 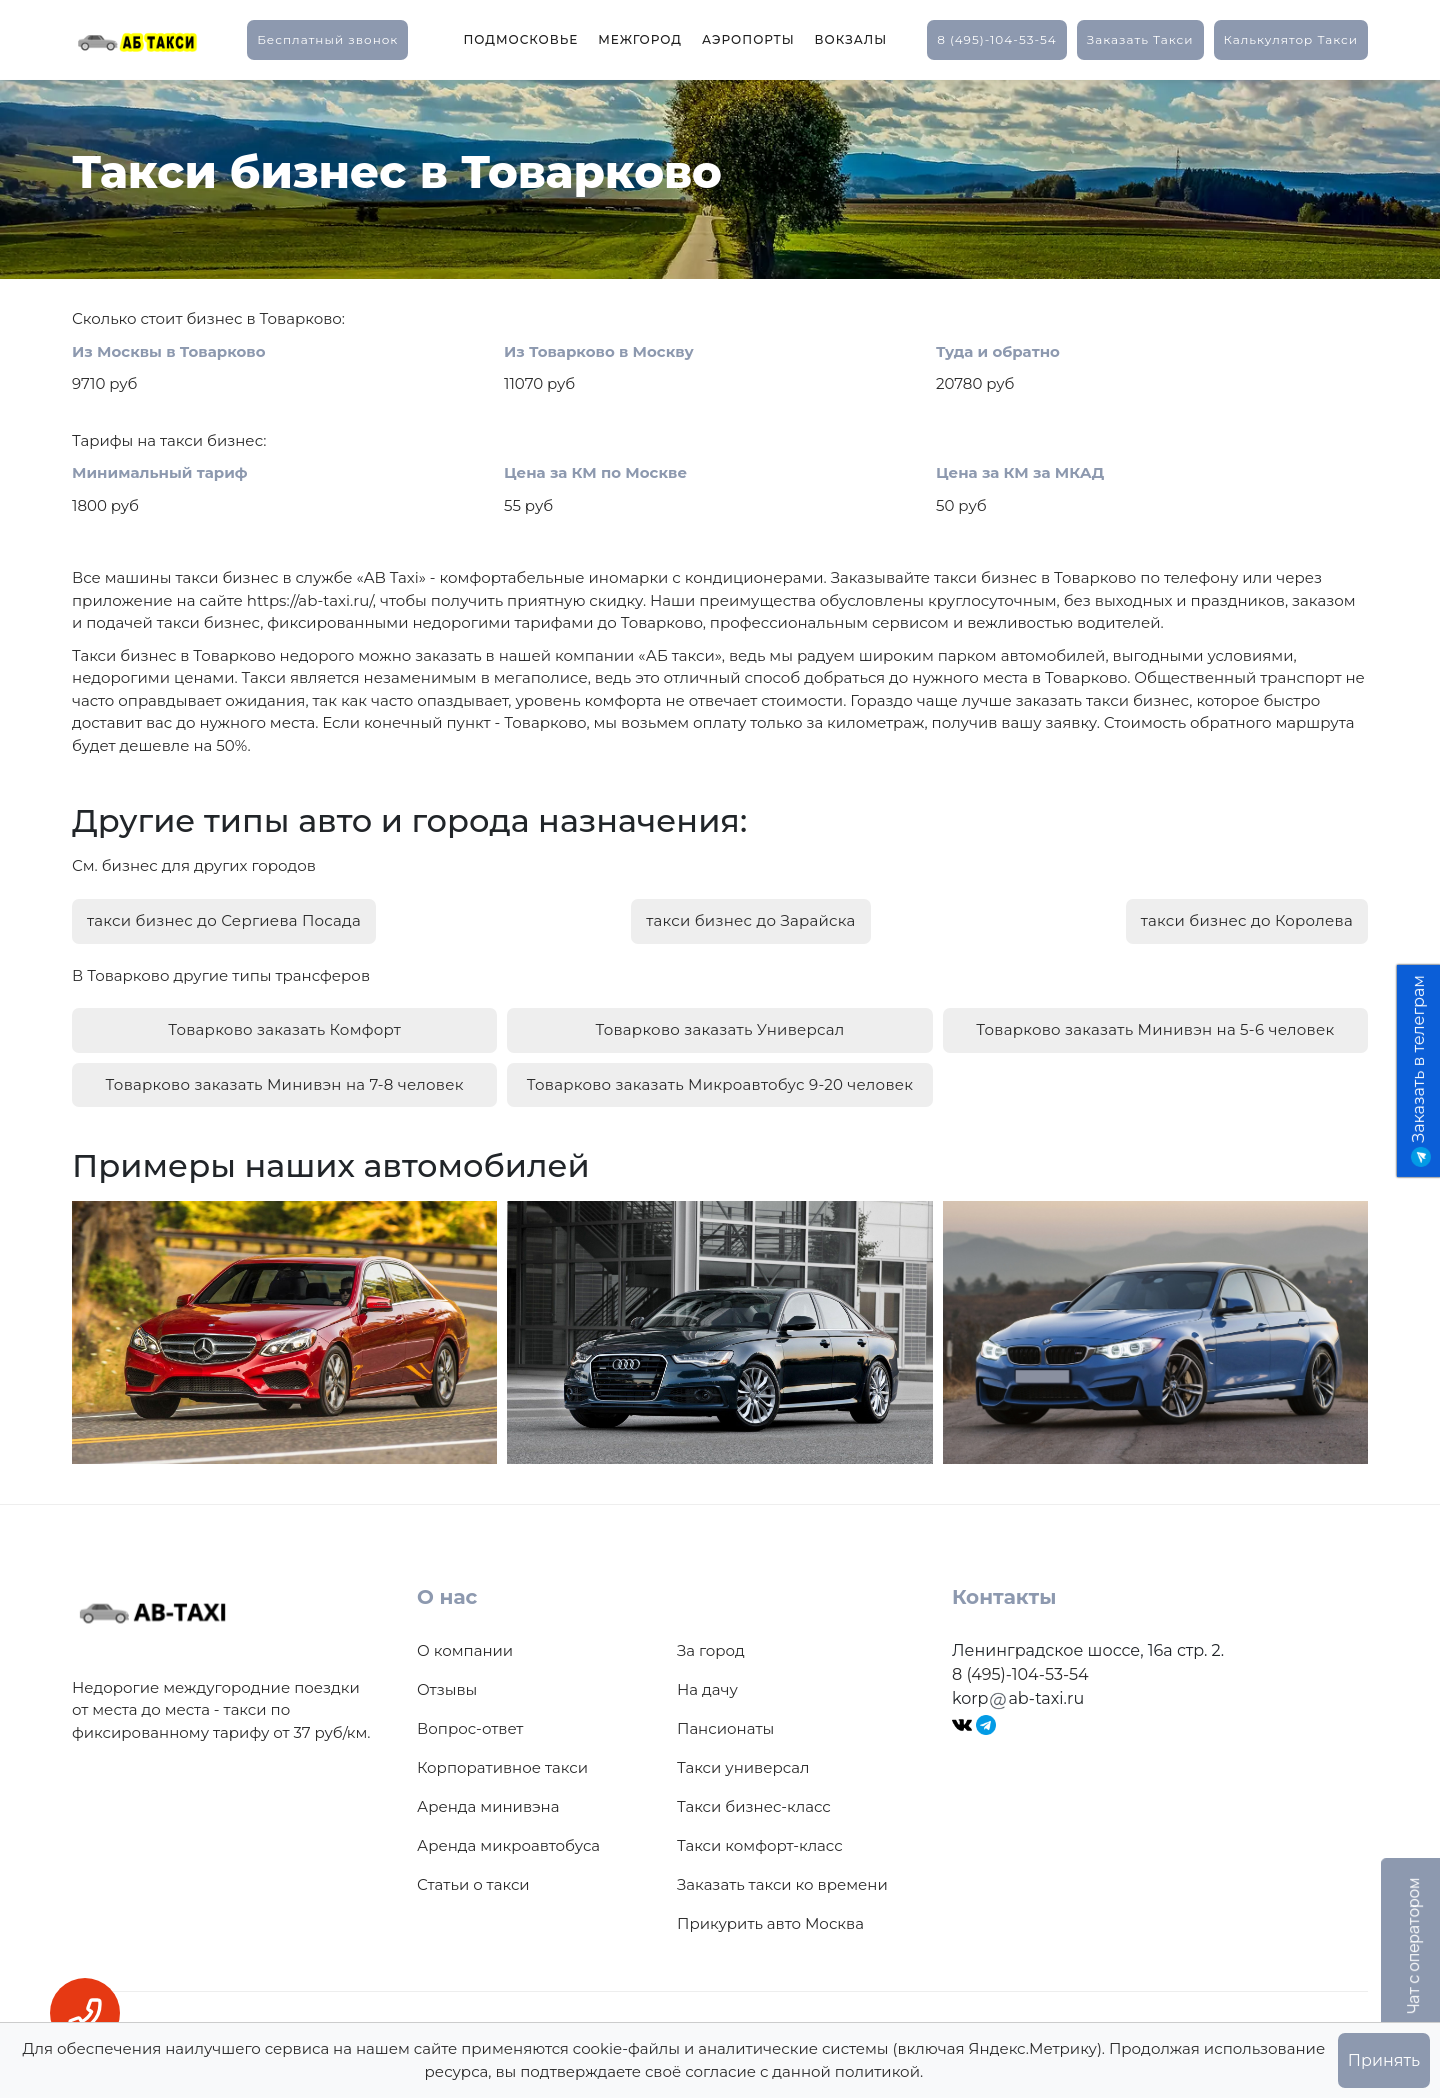 What do you see at coordinates (508, 1838) in the screenshot?
I see `Аренда микроавтобуса` at bounding box center [508, 1838].